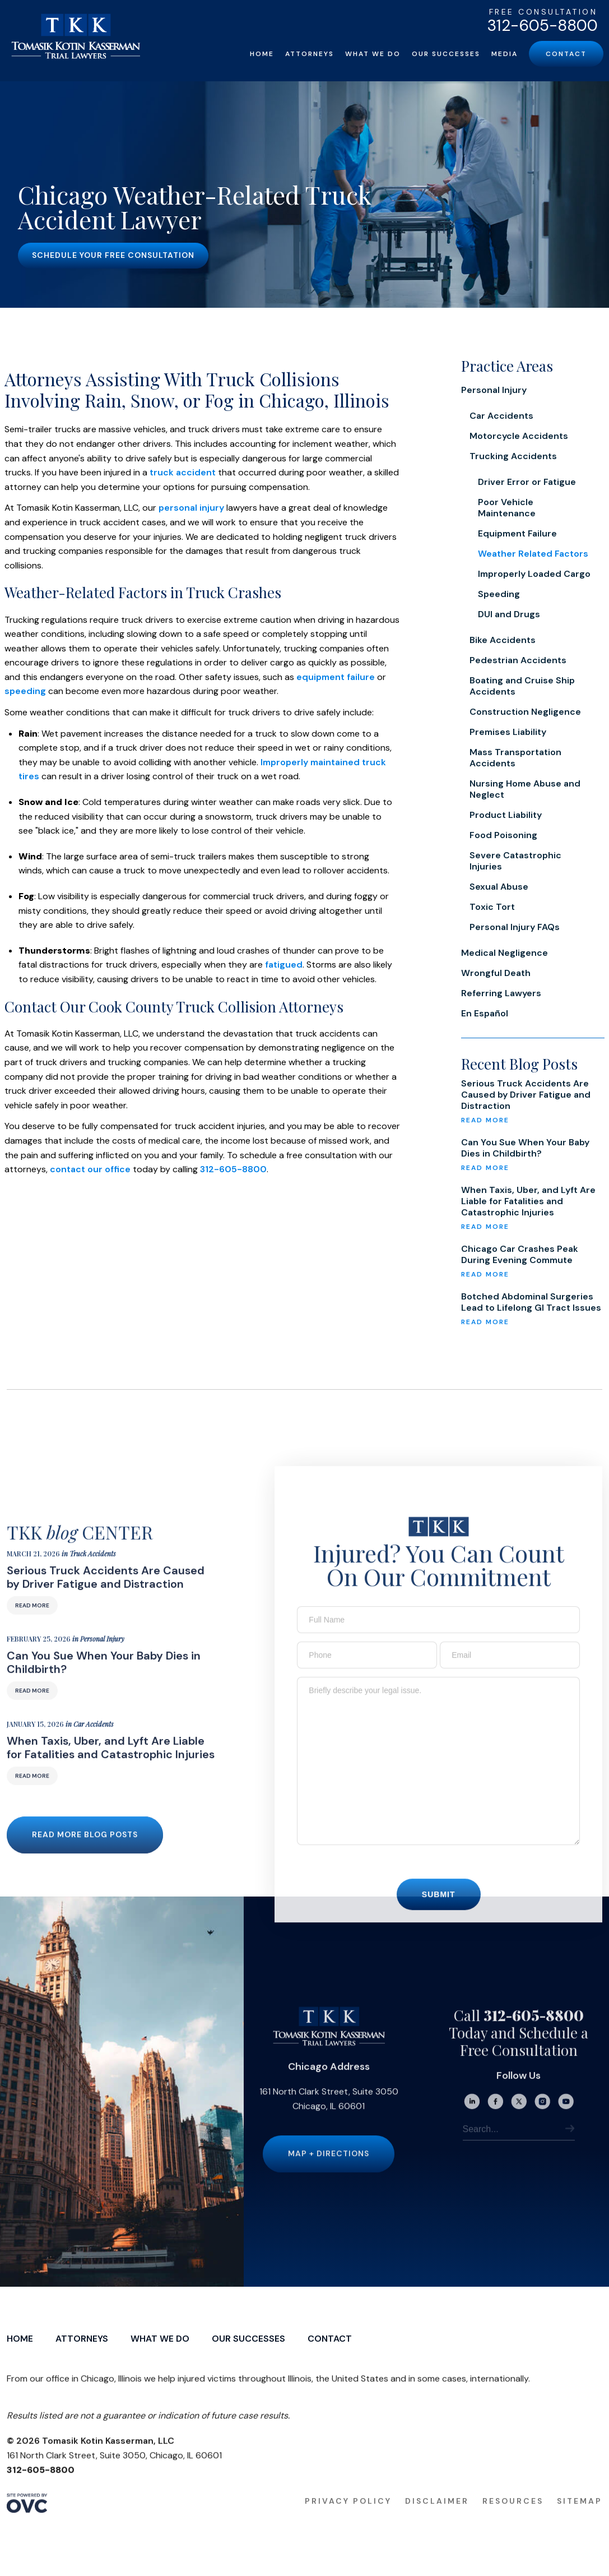  Describe the element at coordinates (90, 1169) in the screenshot. I see `contact our office` at that location.